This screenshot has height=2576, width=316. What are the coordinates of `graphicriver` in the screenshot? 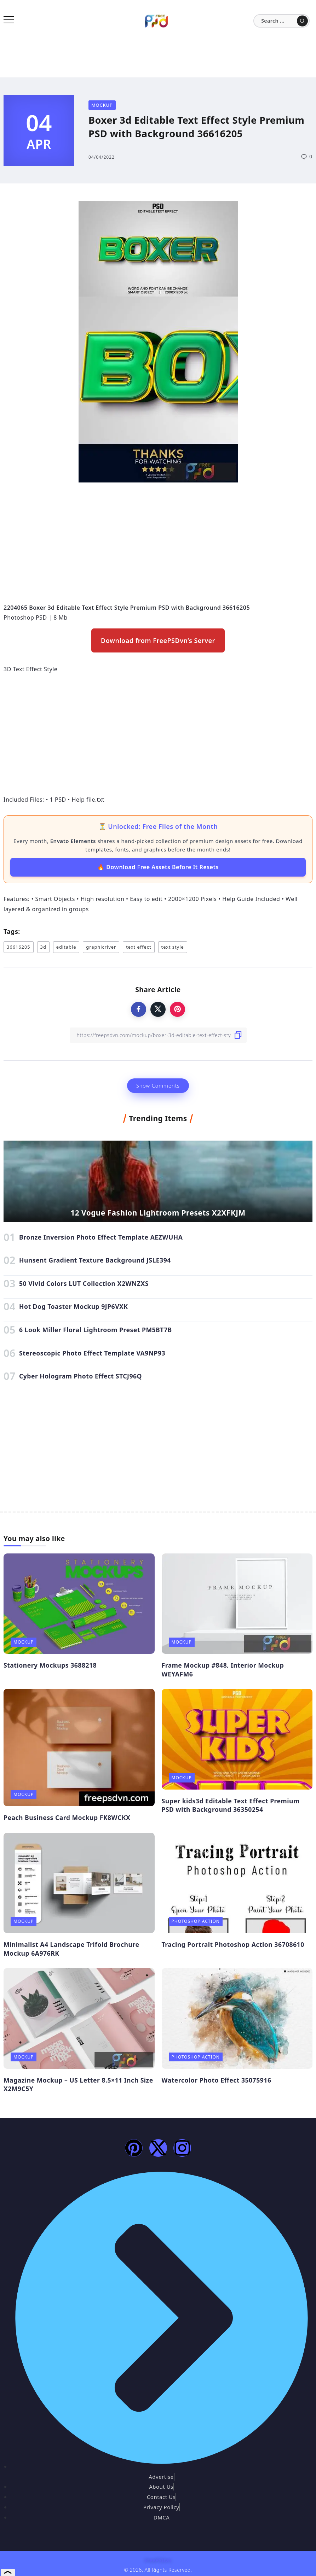 It's located at (101, 947).